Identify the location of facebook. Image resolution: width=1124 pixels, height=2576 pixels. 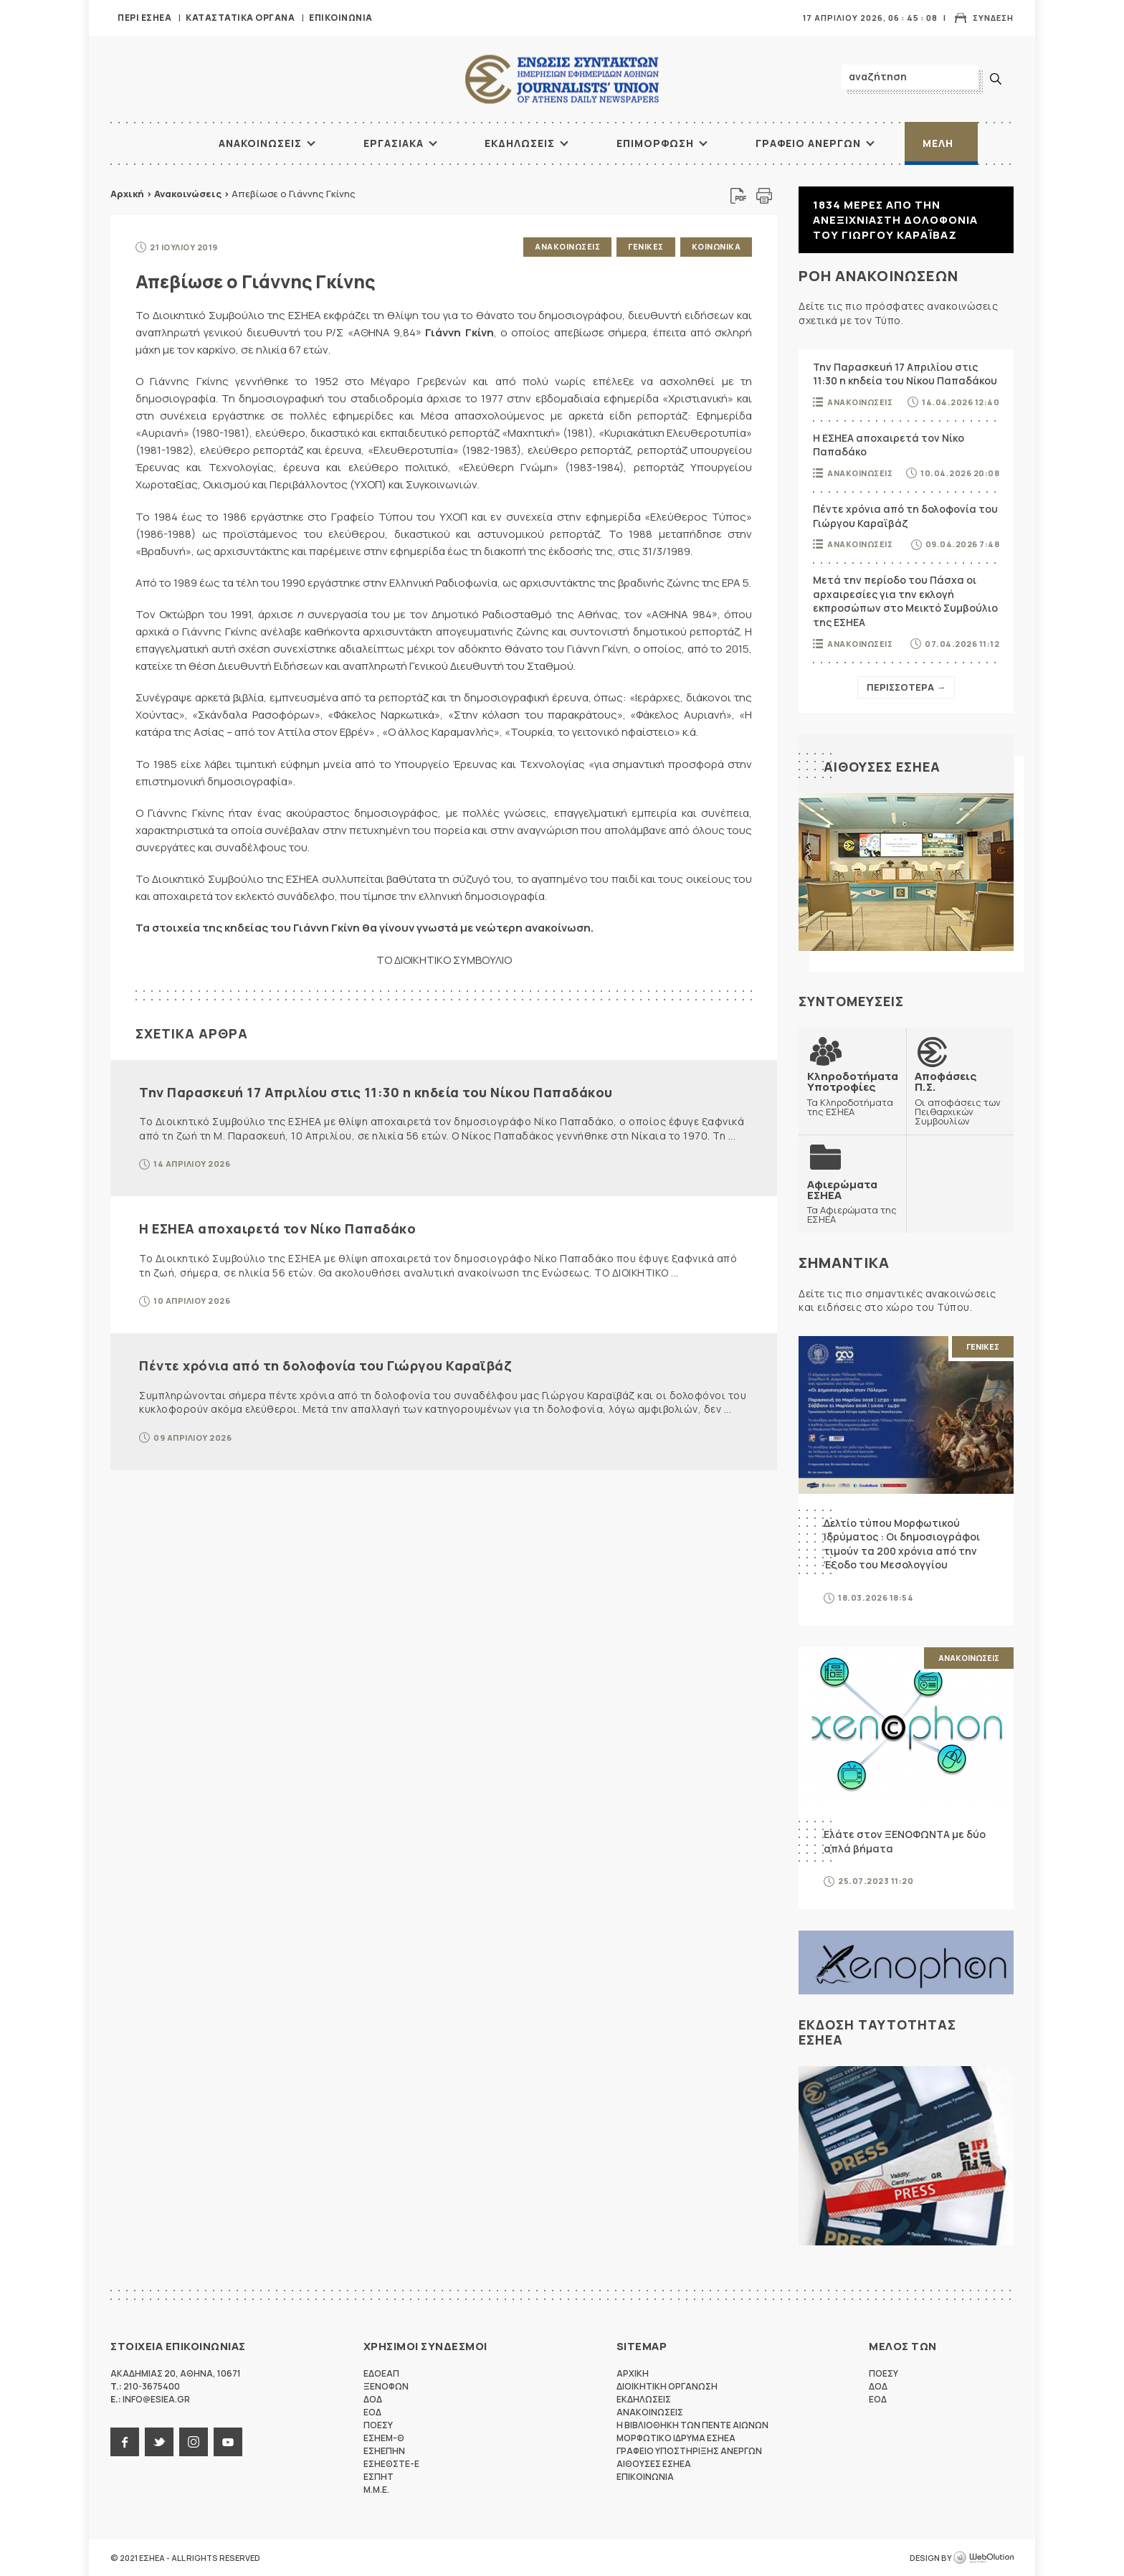
(124, 2442).